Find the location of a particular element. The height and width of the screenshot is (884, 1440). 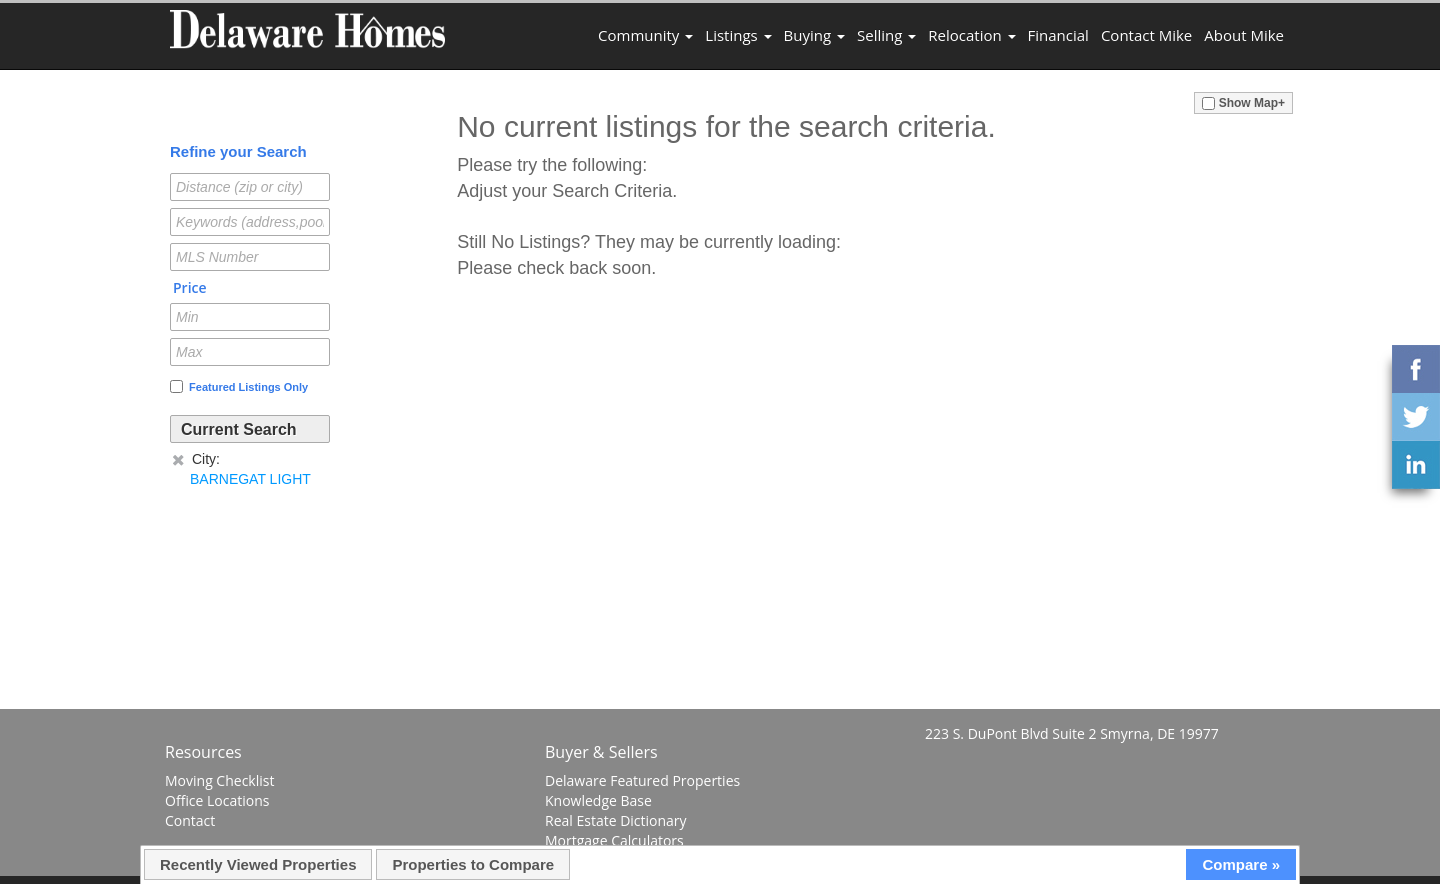

Real Estate Dictionary is located at coordinates (616, 820).